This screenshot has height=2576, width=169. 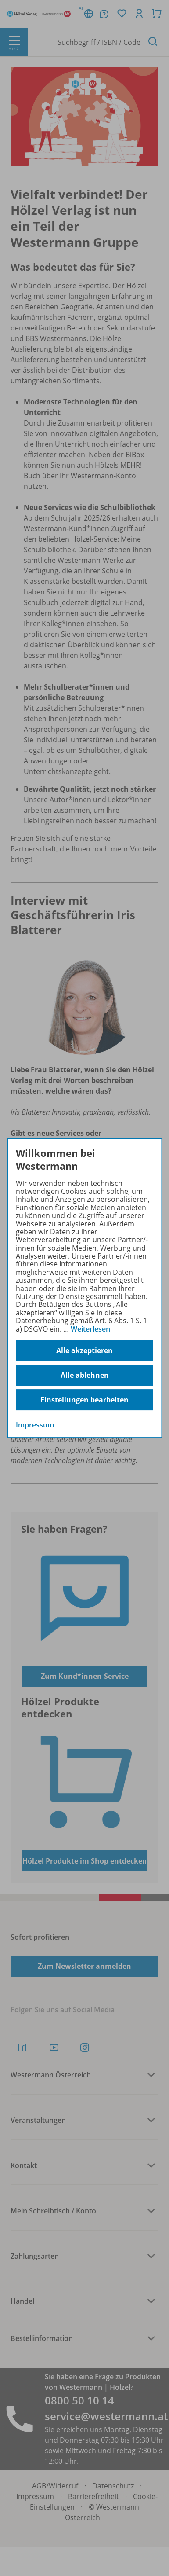 What do you see at coordinates (85, 1375) in the screenshot?
I see `Alle ablehnen` at bounding box center [85, 1375].